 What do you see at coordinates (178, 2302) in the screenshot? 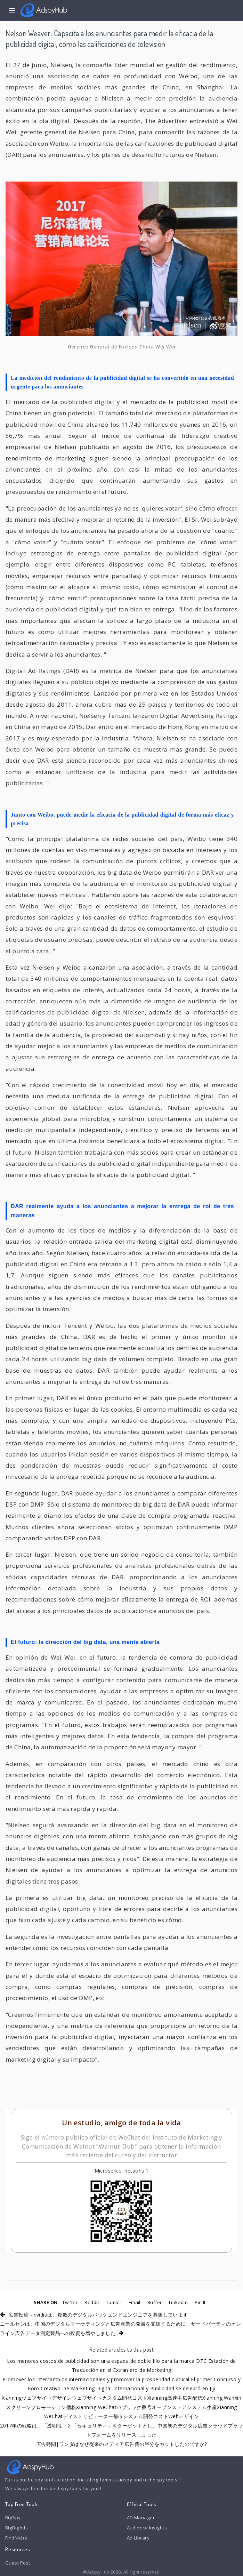
I see `LinkedIn` at bounding box center [178, 2302].